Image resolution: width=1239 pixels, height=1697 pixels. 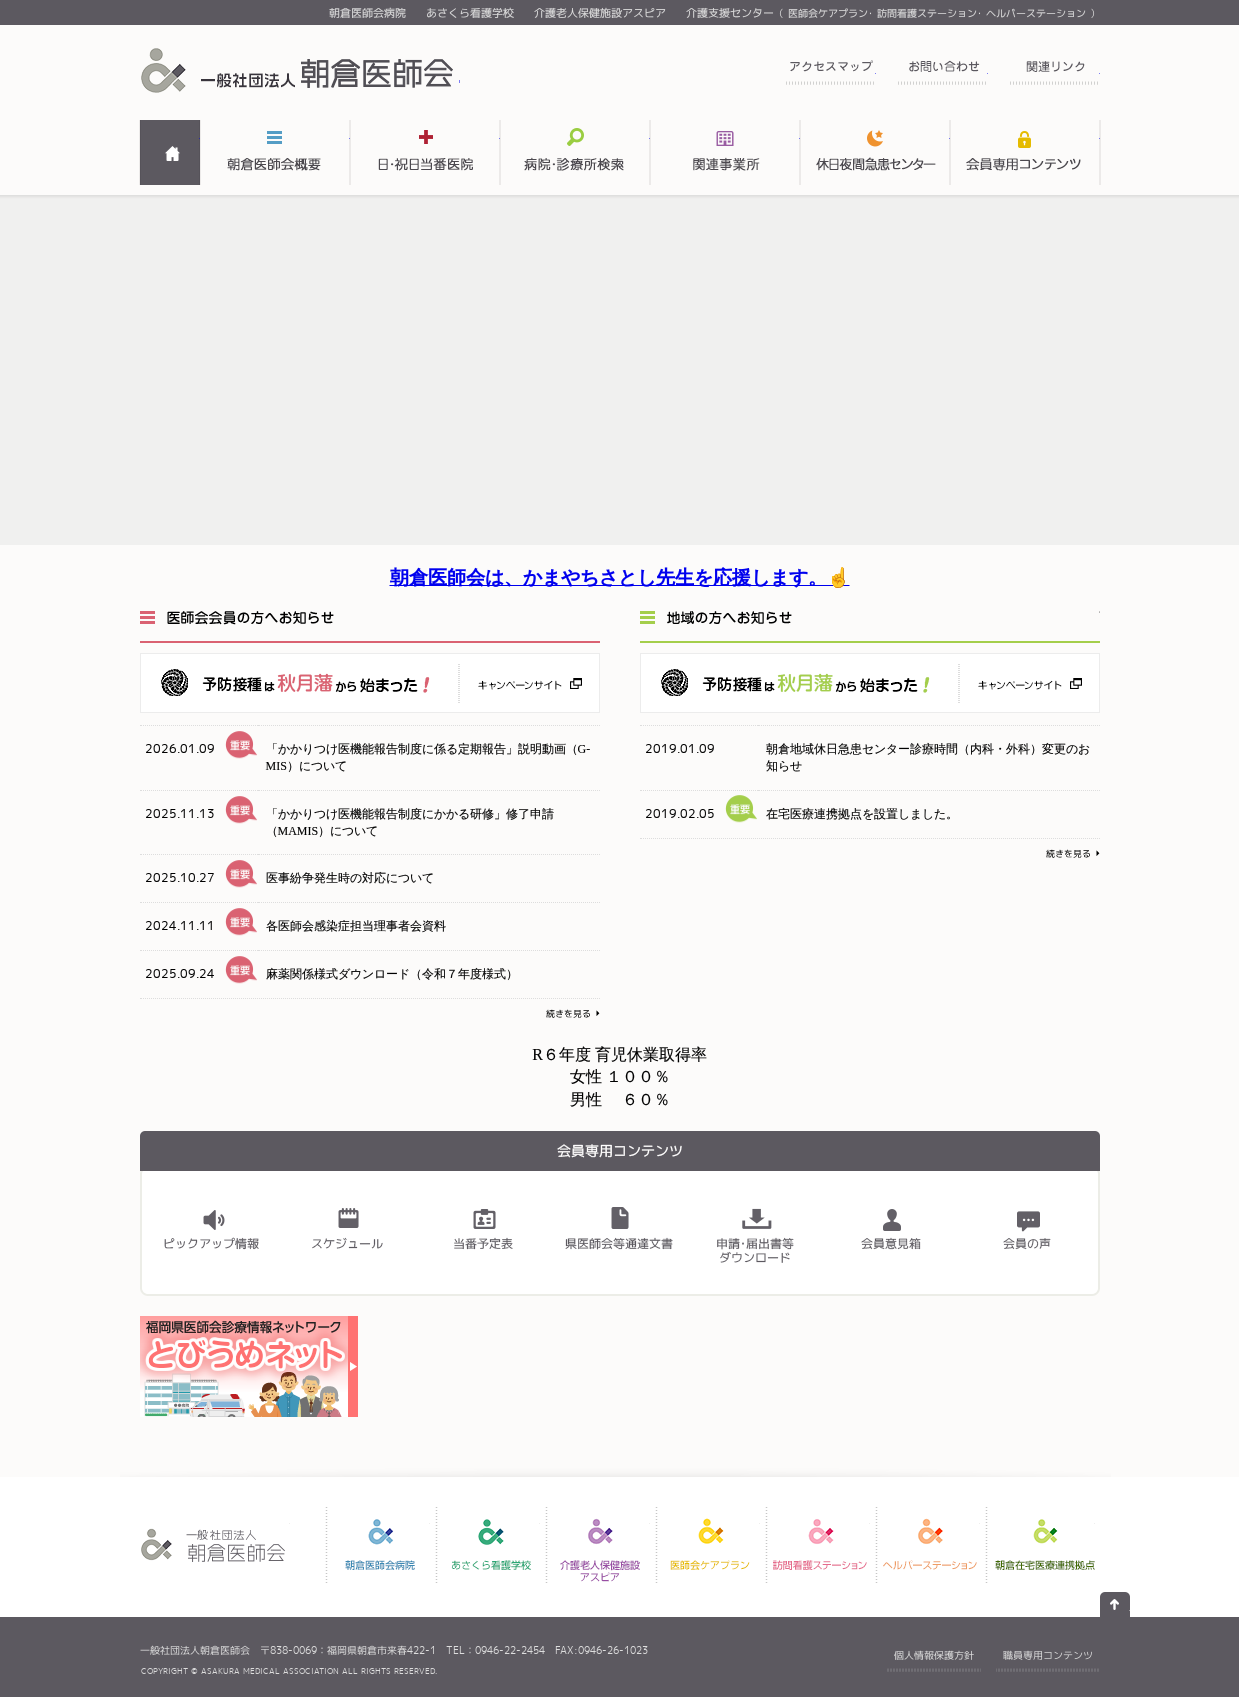 What do you see at coordinates (300, 70) in the screenshot?
I see `一般社団法人 朝倉医師会` at bounding box center [300, 70].